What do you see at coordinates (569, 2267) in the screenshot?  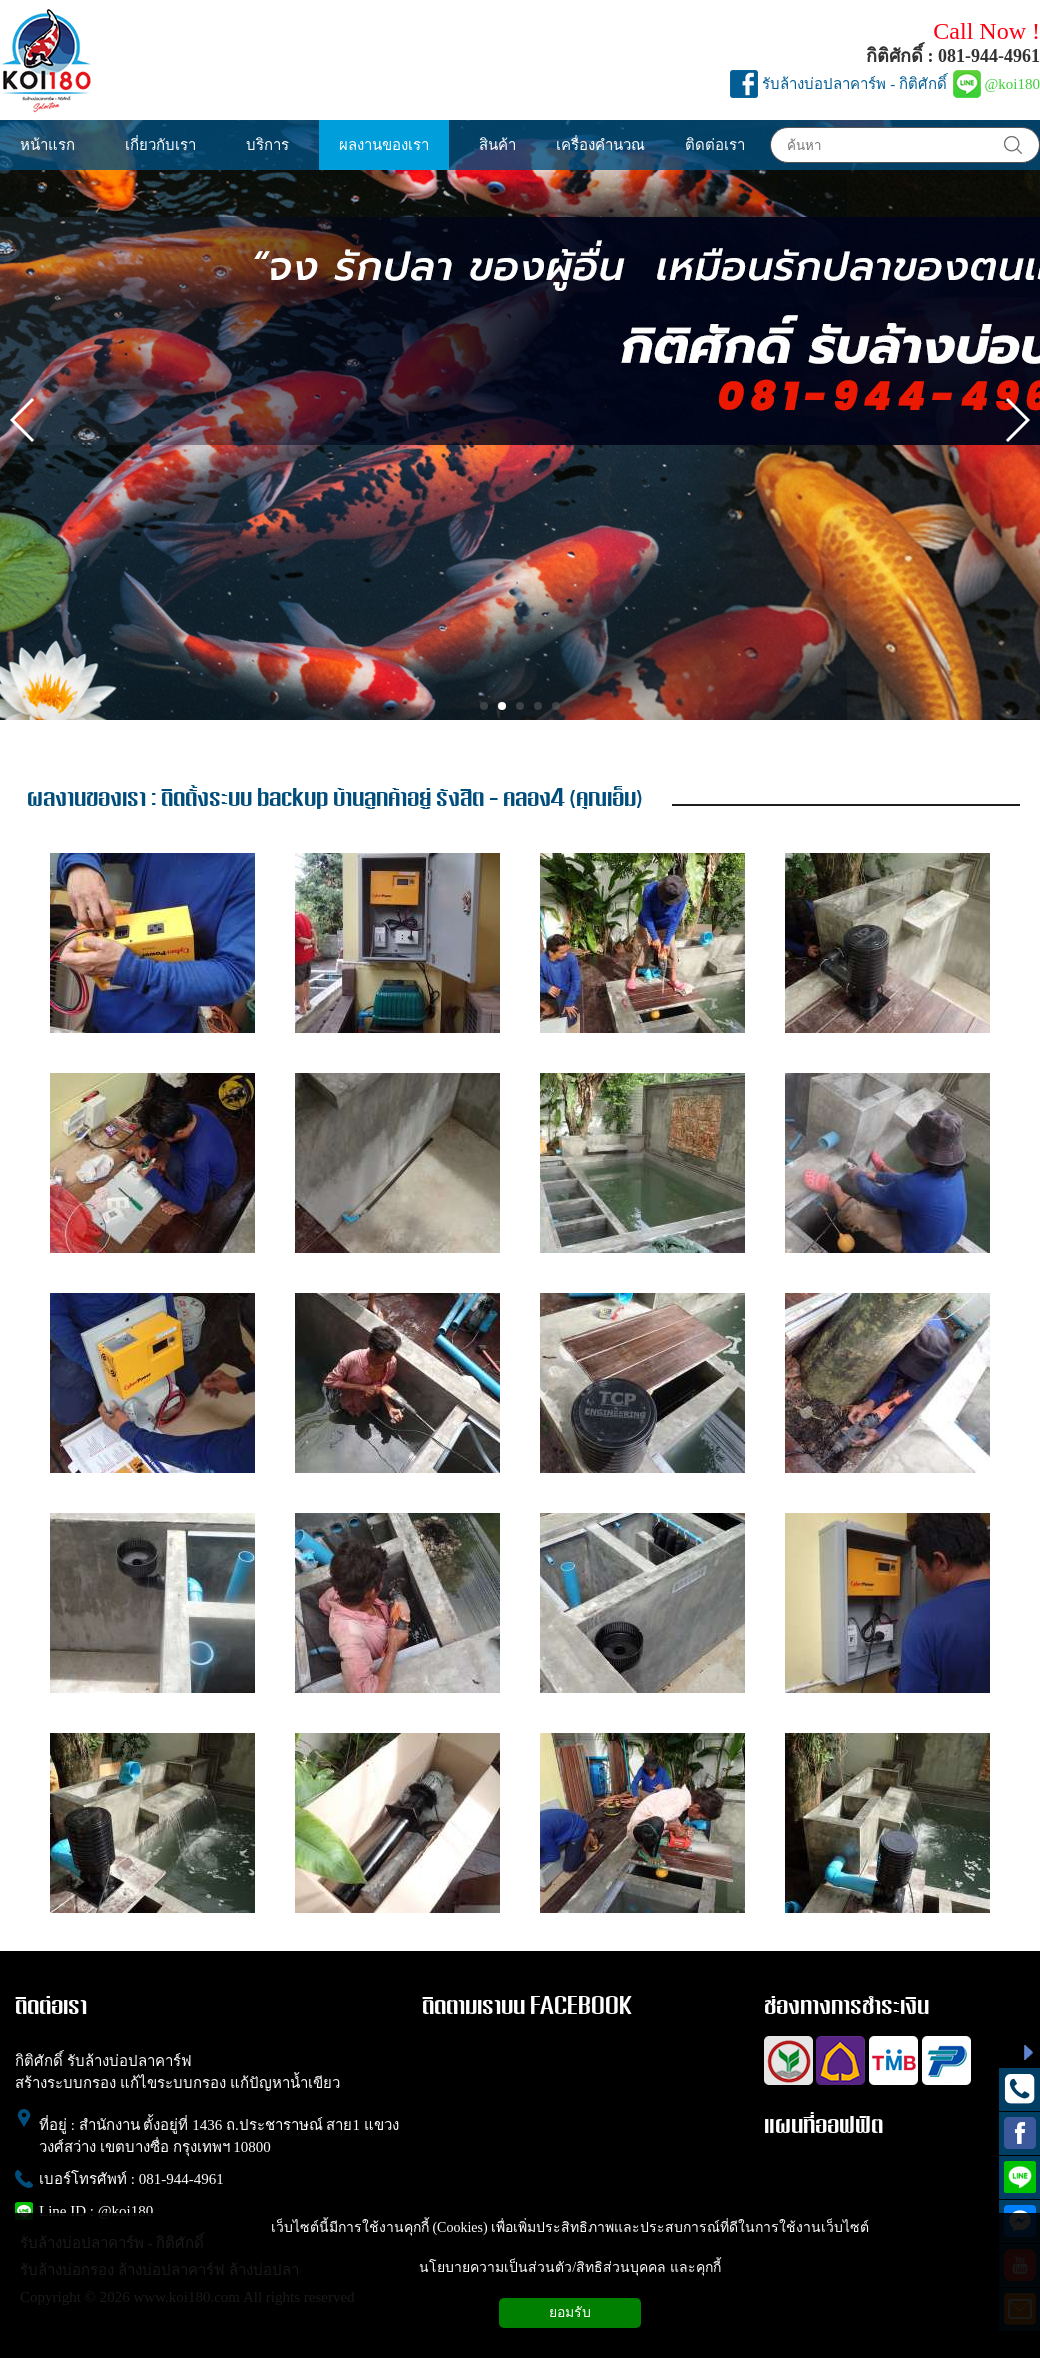 I see `นโยบายความเป็นส่วนตัว/สิทธิส่วนบุคคล และคุกกี้` at bounding box center [569, 2267].